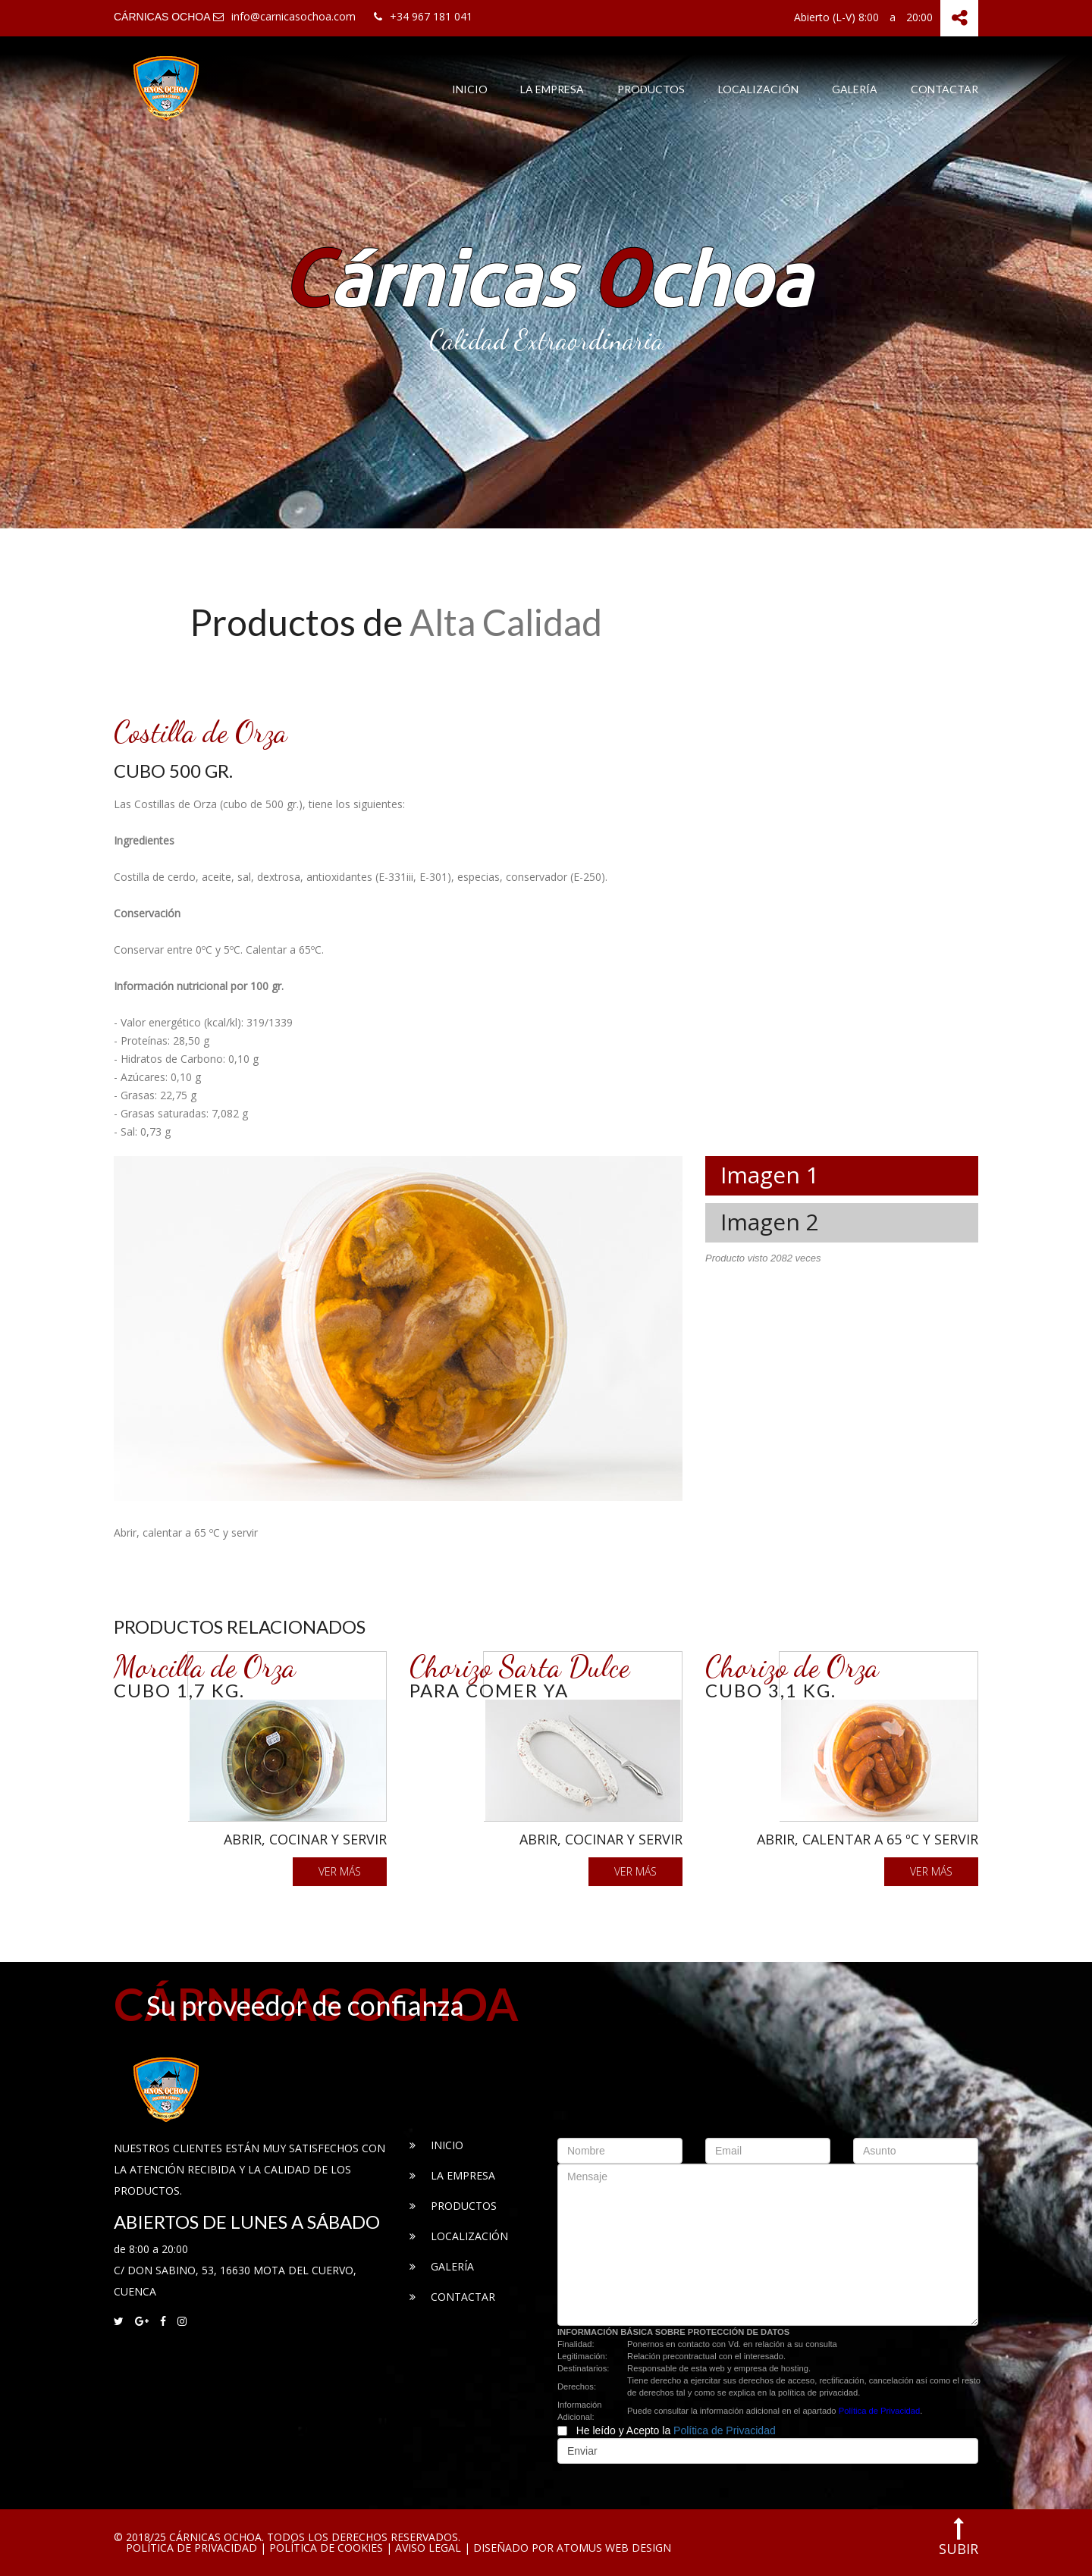  Describe the element at coordinates (854, 89) in the screenshot. I see `Galería` at that location.